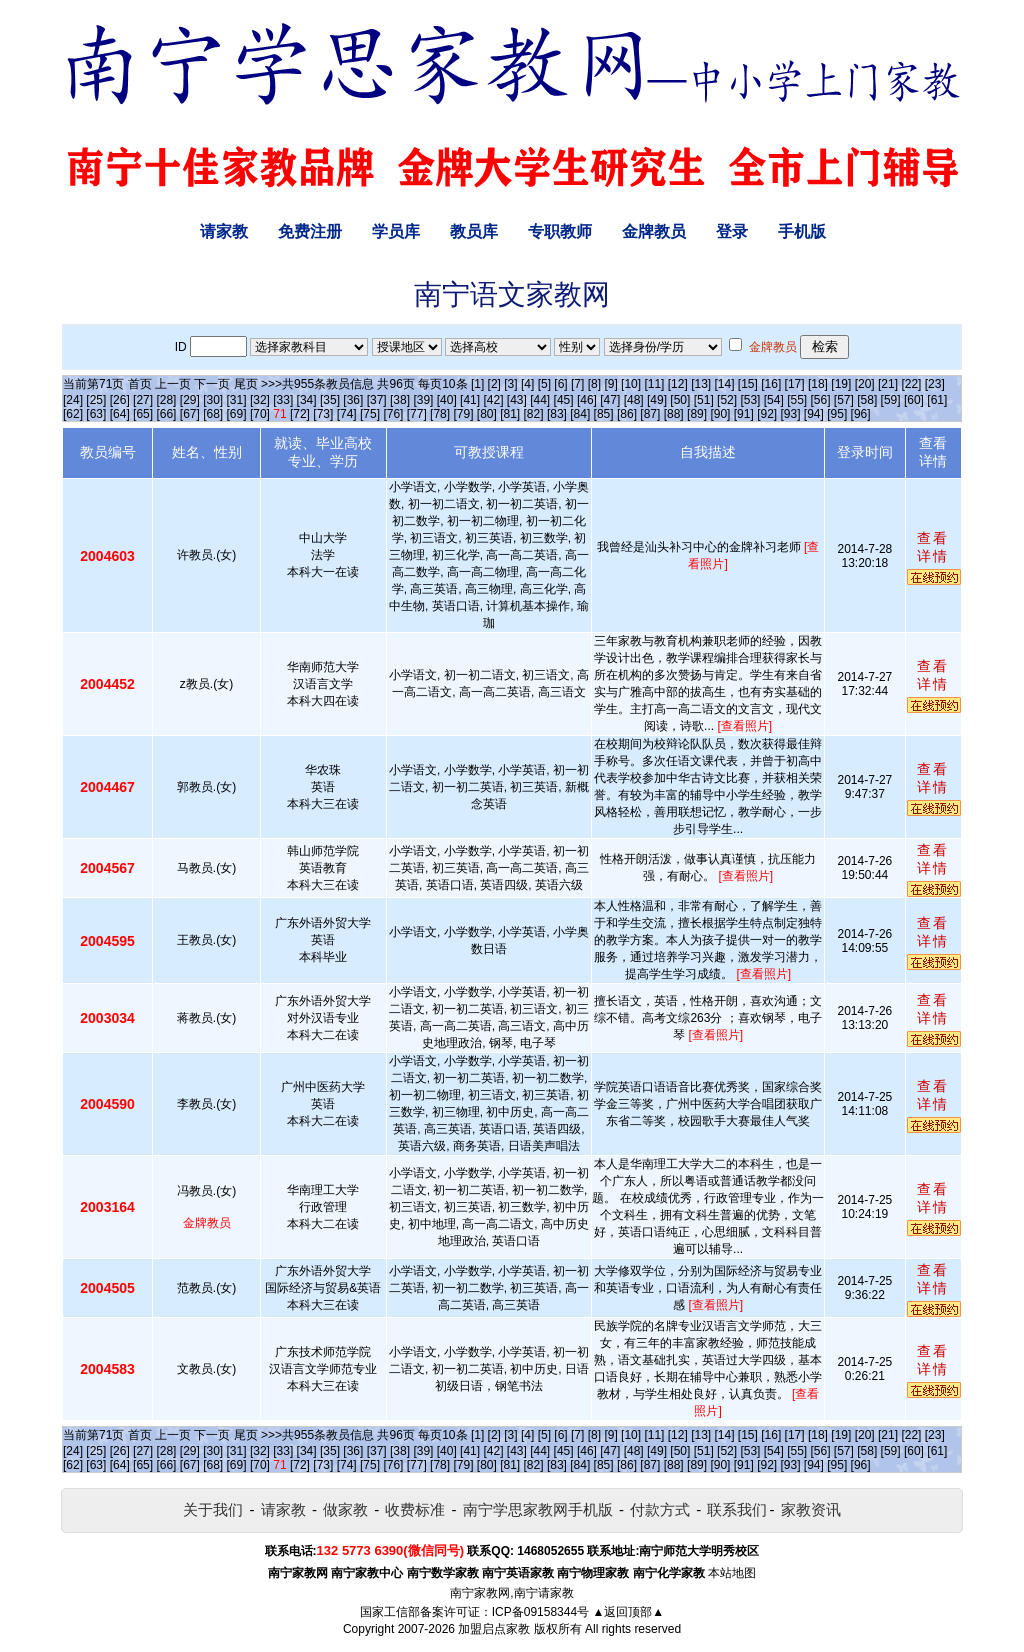 This screenshot has height=1652, width=1024. Describe the element at coordinates (190, 414) in the screenshot. I see `[67]` at that location.